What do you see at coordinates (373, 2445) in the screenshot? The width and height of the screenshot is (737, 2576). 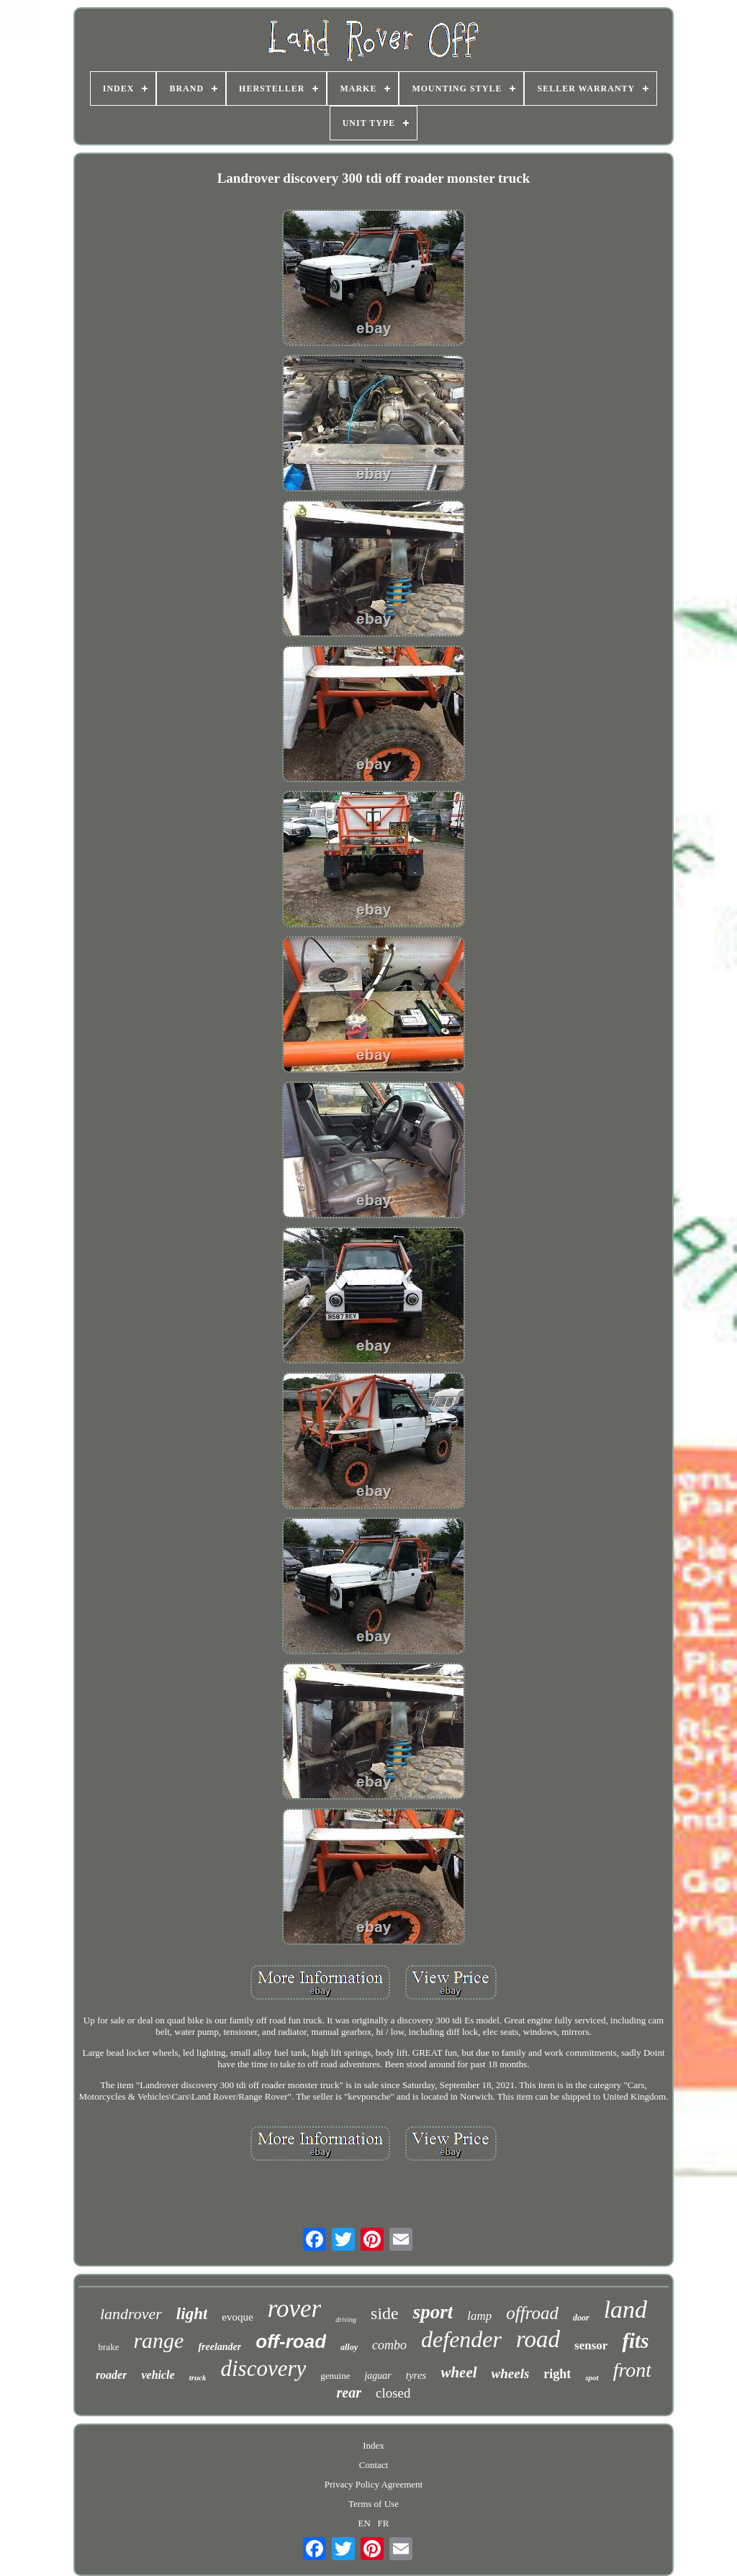 I see `Index` at bounding box center [373, 2445].